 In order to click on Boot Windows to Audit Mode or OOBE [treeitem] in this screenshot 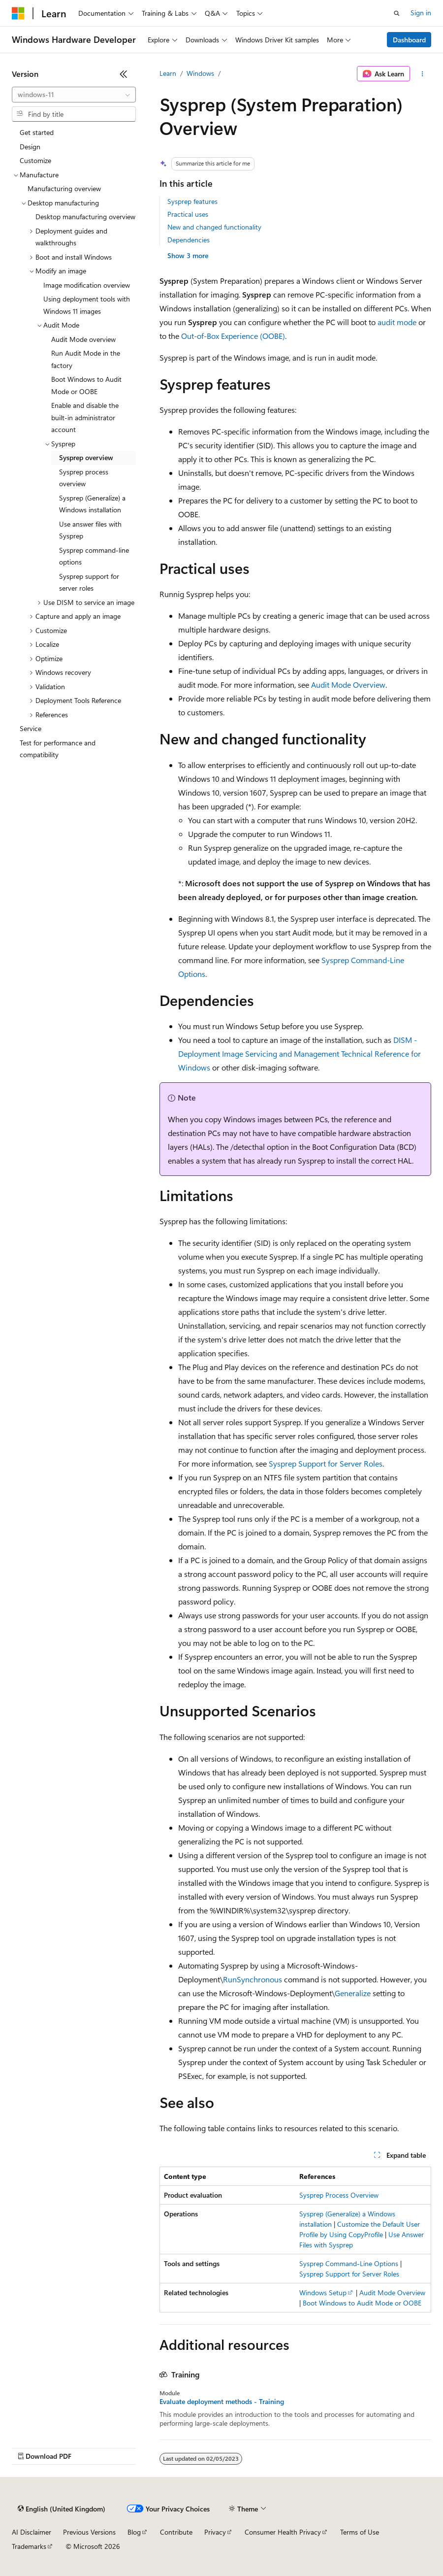, I will do `click(86, 385)`.